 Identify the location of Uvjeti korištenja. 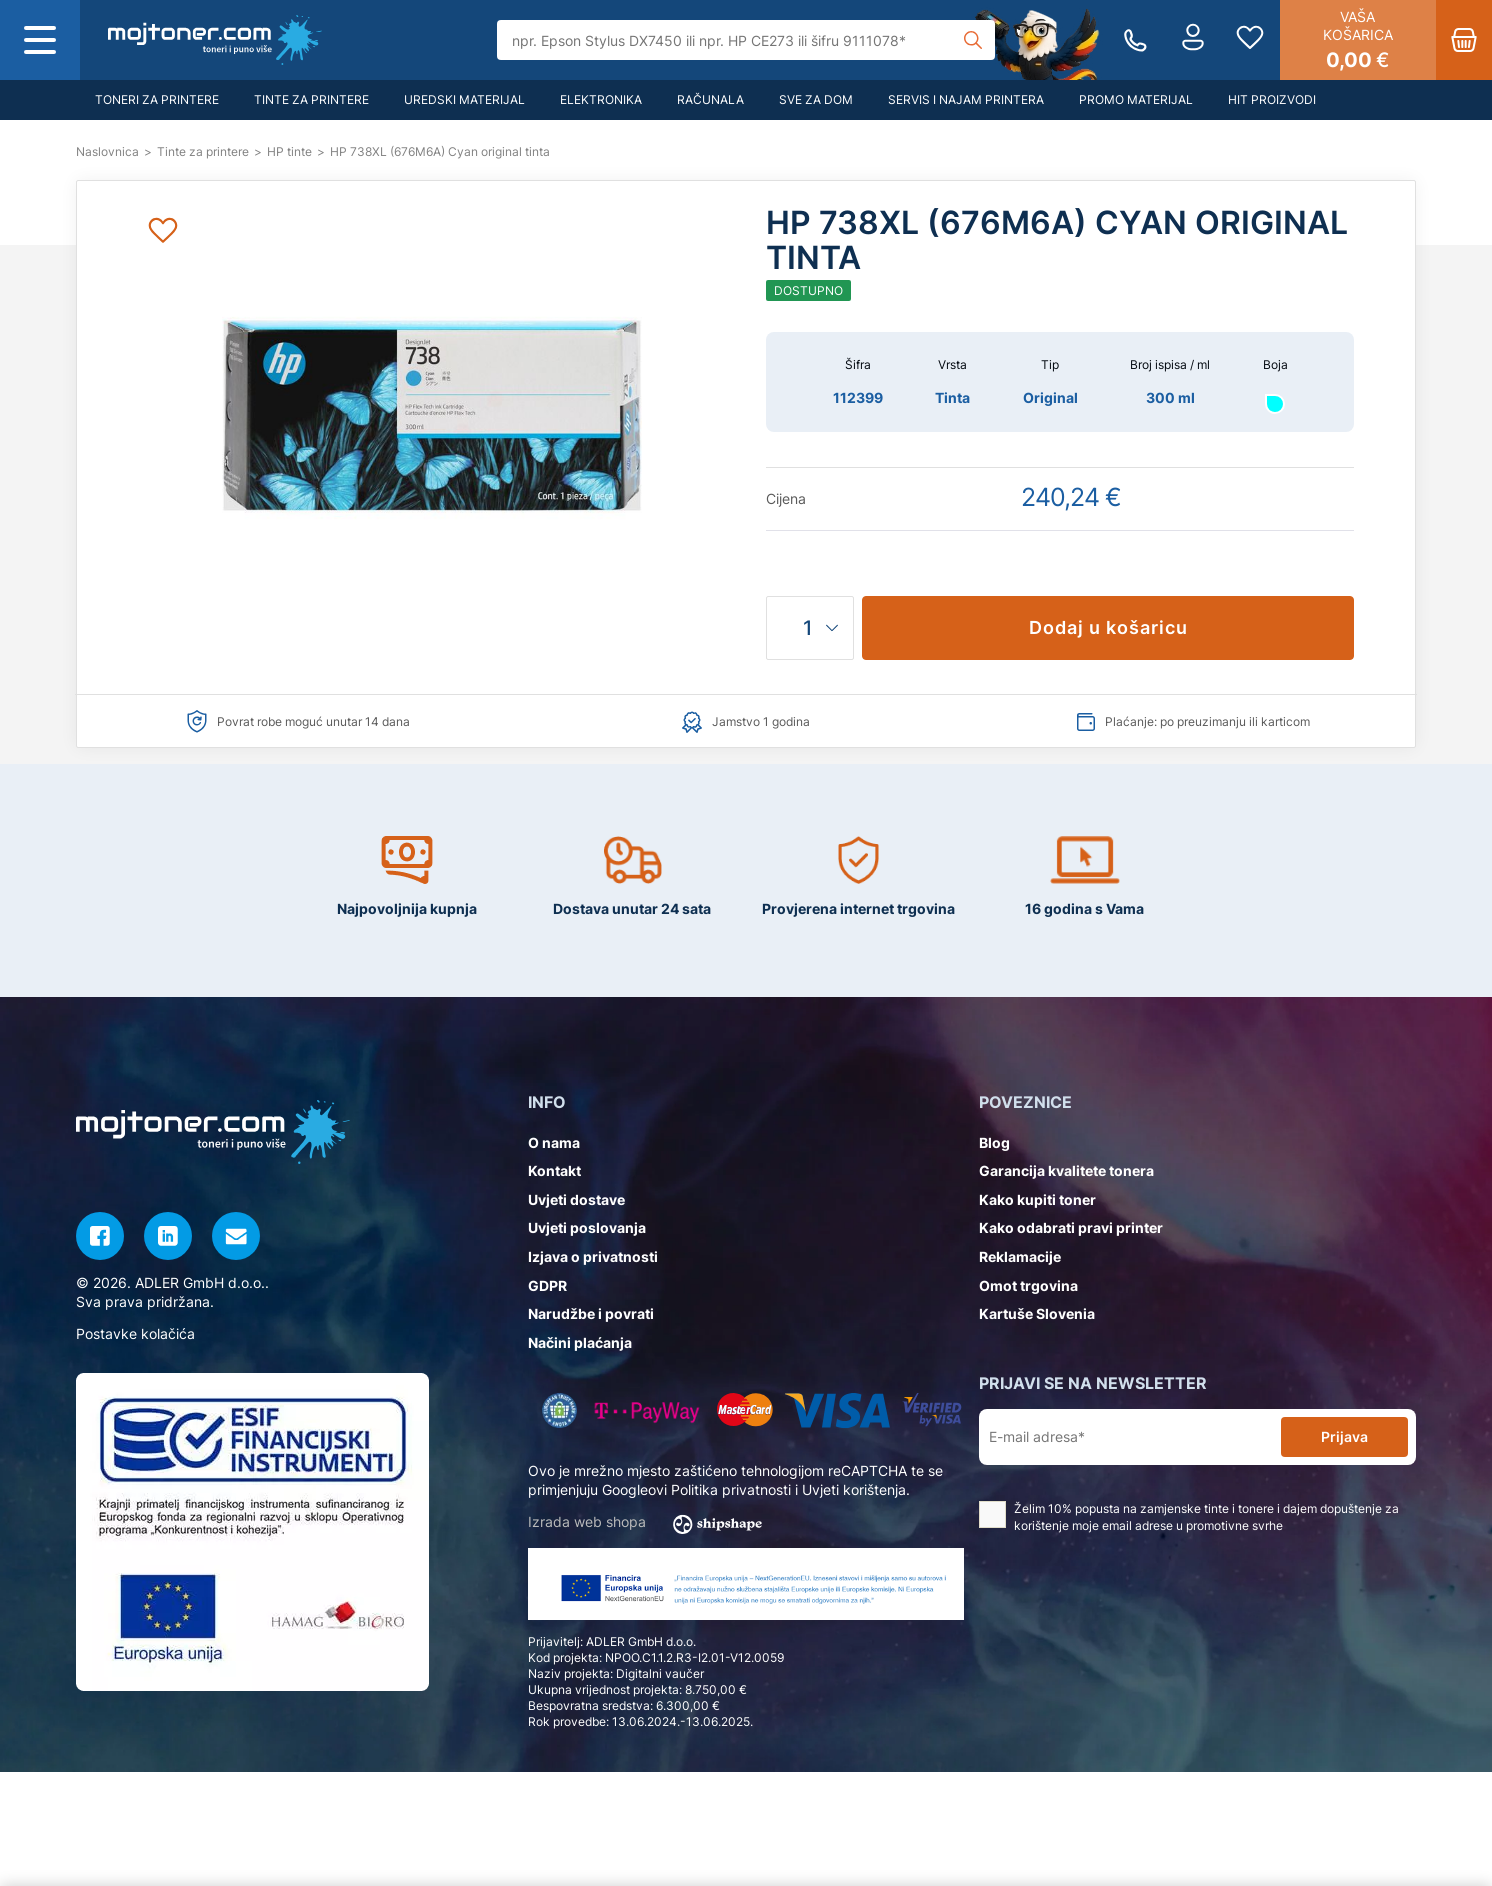
(854, 1489).